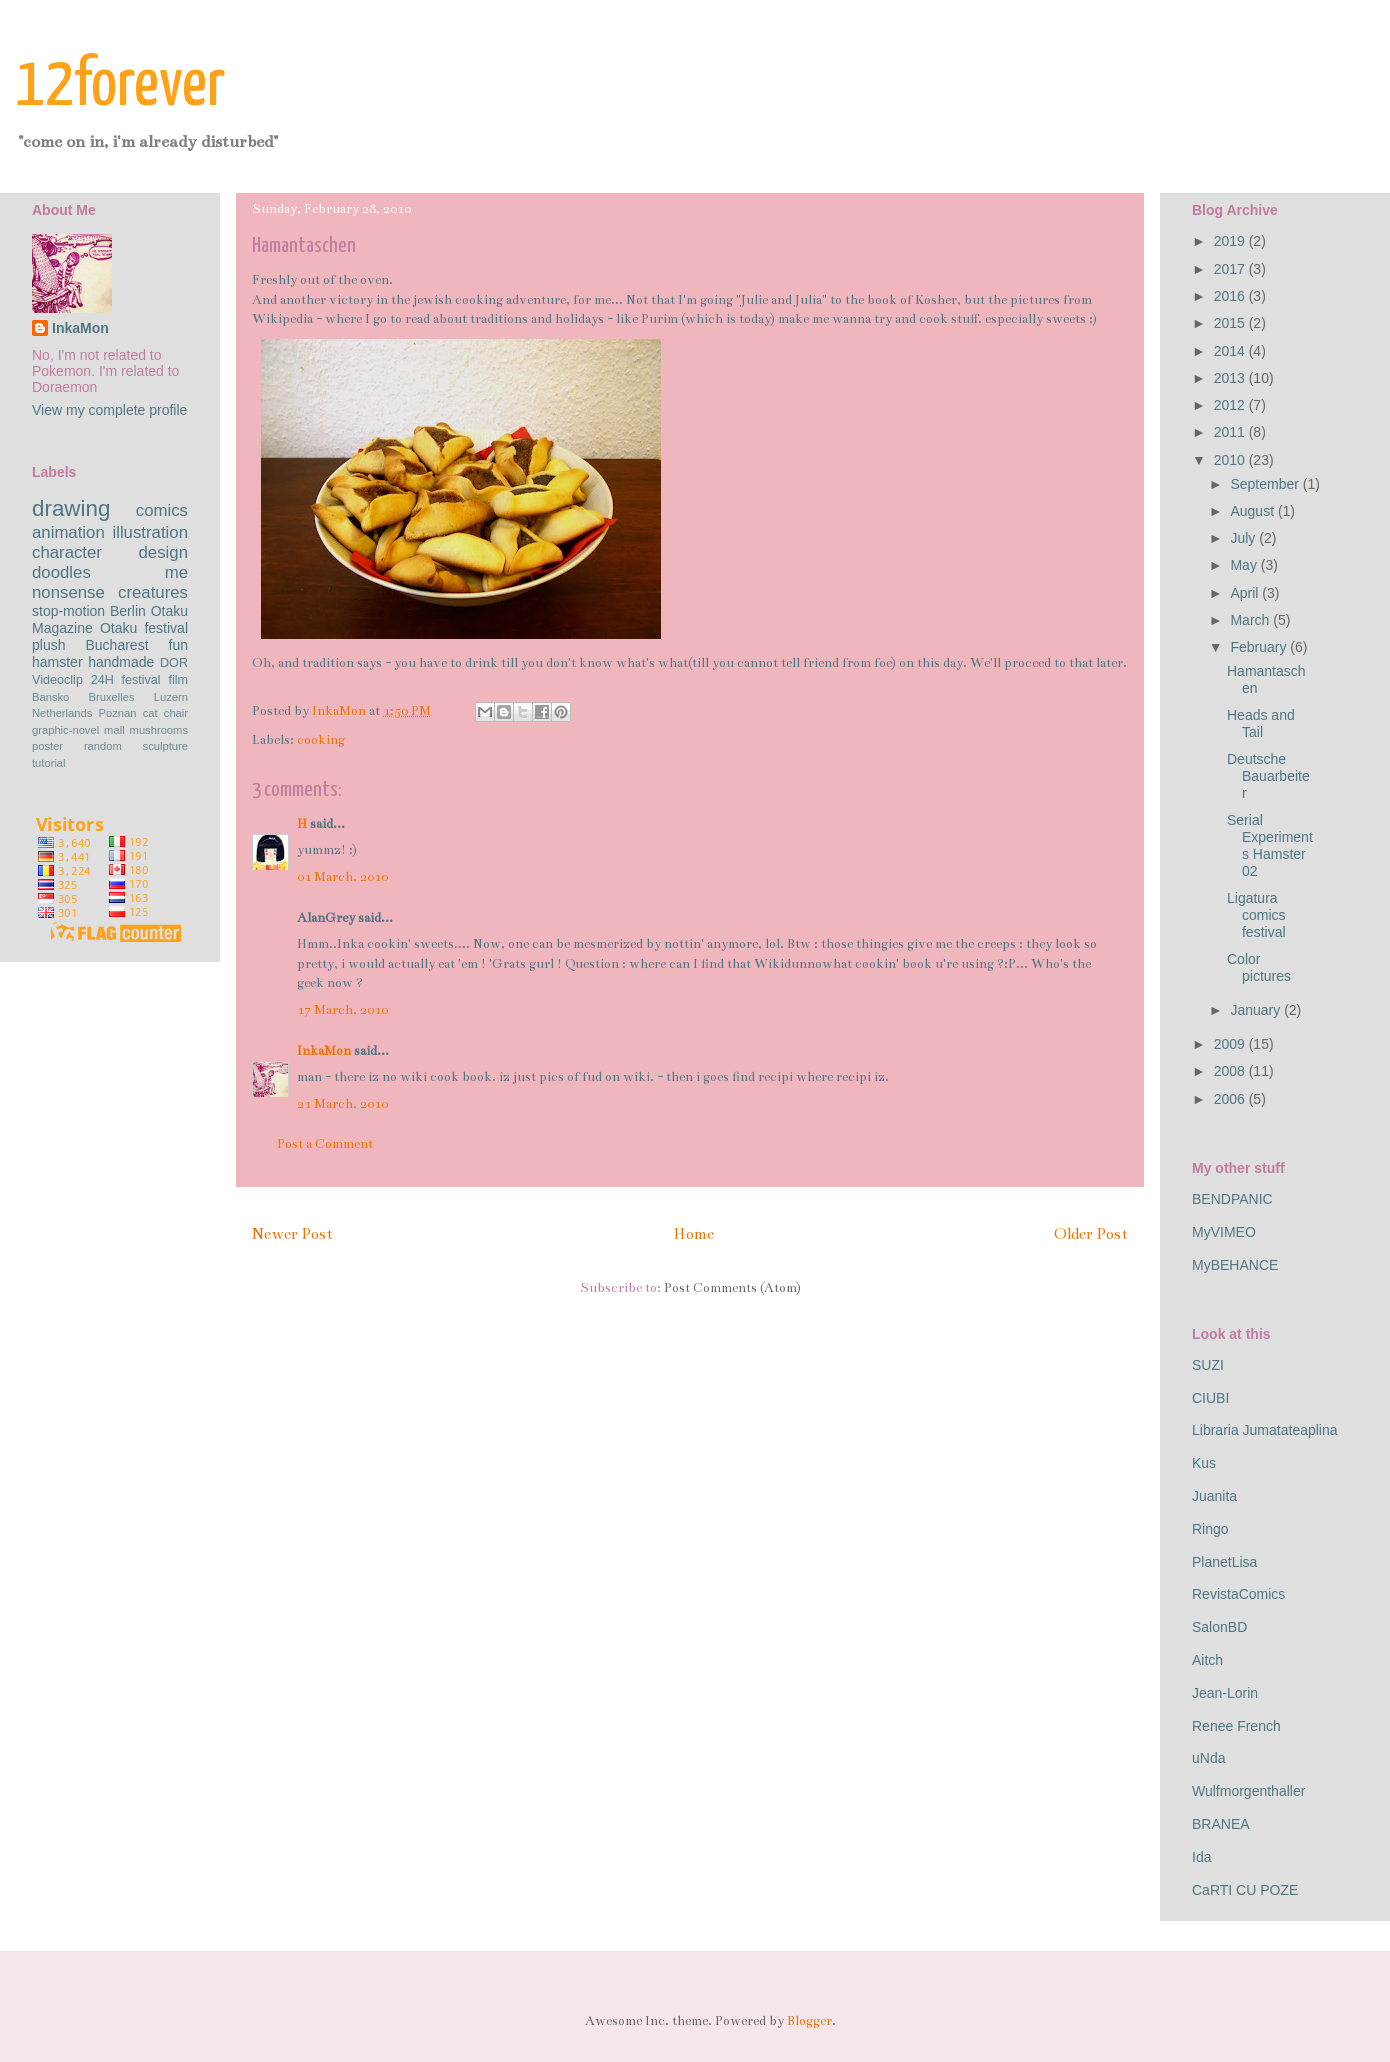 Image resolution: width=1390 pixels, height=2062 pixels. I want to click on 2008, so click(1231, 1071).